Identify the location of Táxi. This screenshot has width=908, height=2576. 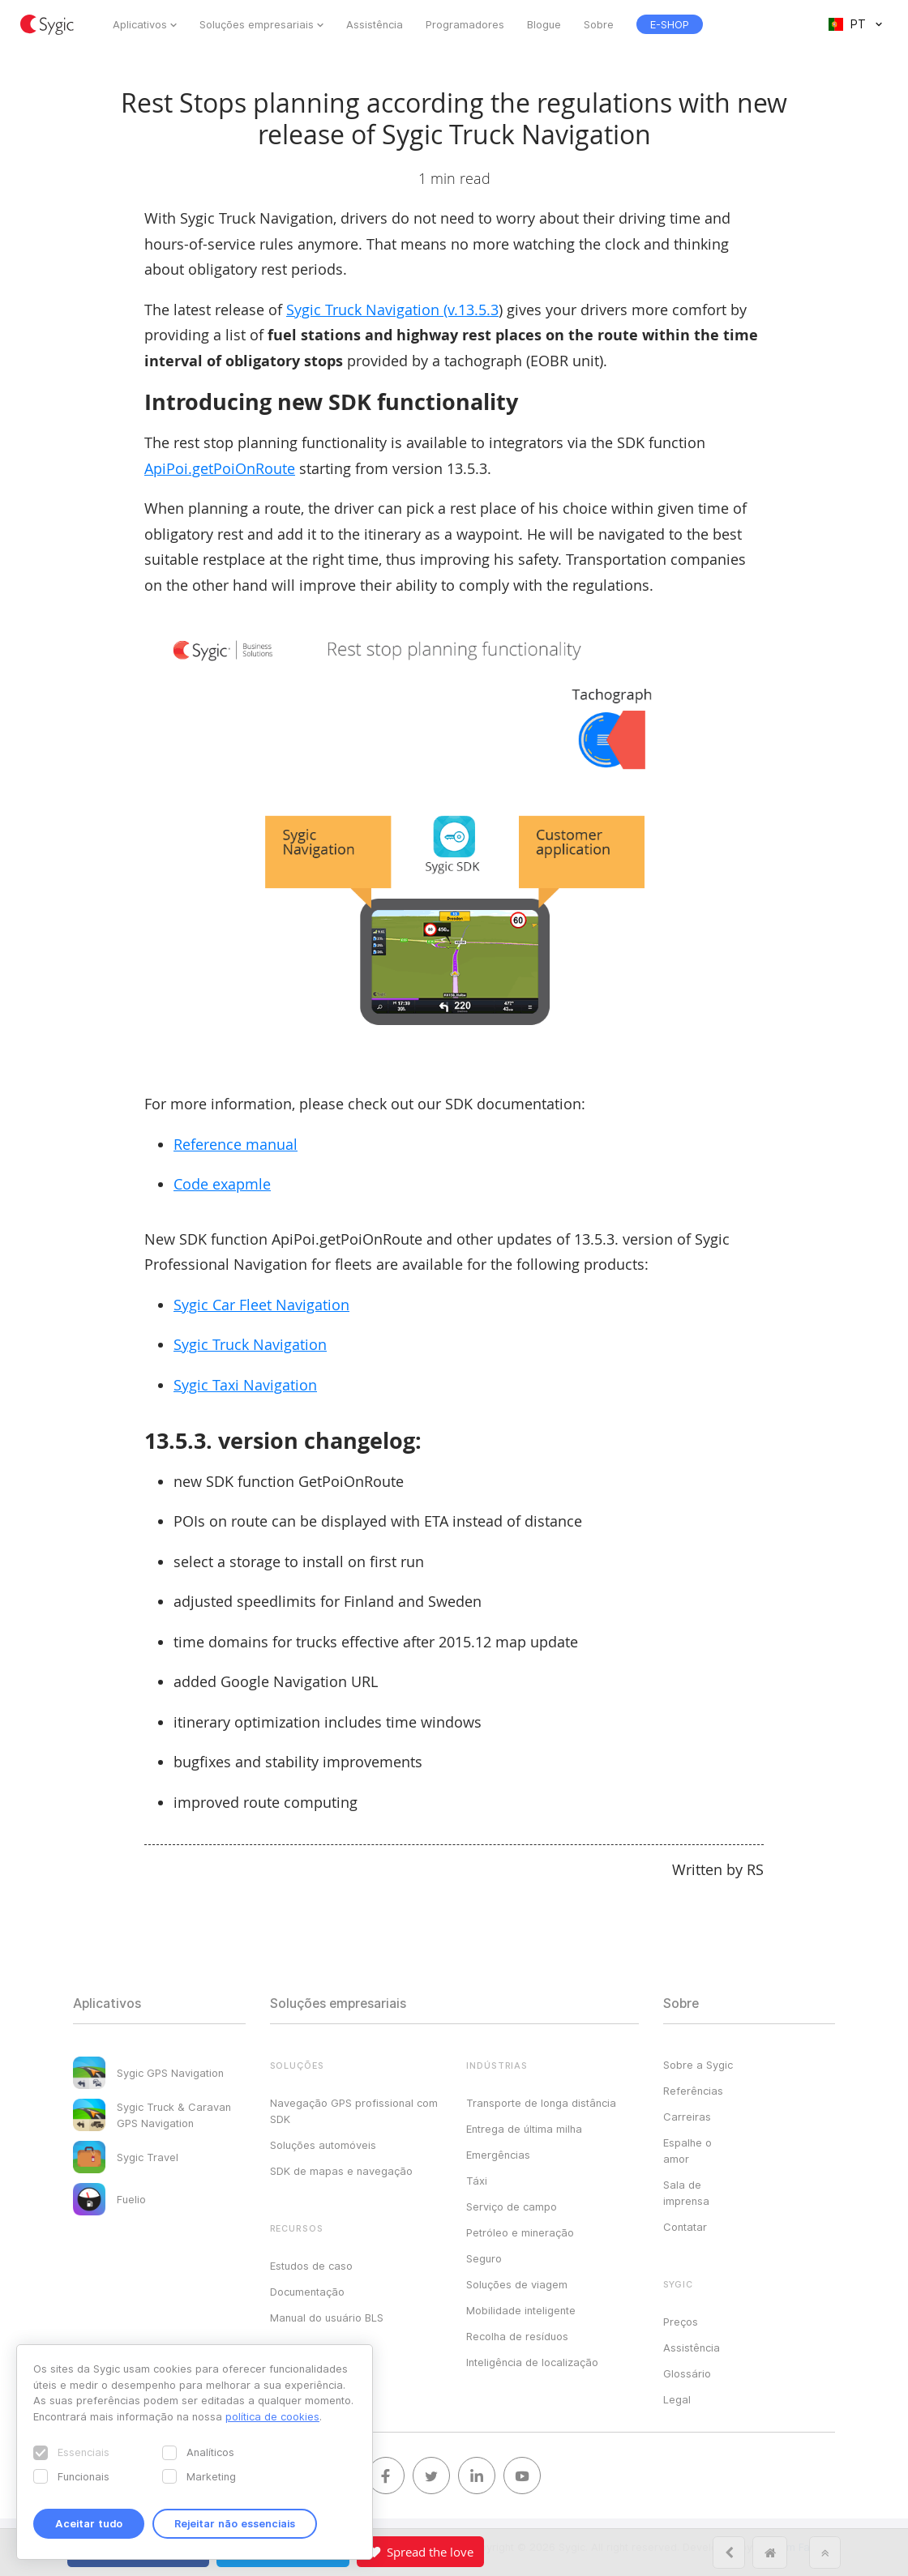
(476, 2180).